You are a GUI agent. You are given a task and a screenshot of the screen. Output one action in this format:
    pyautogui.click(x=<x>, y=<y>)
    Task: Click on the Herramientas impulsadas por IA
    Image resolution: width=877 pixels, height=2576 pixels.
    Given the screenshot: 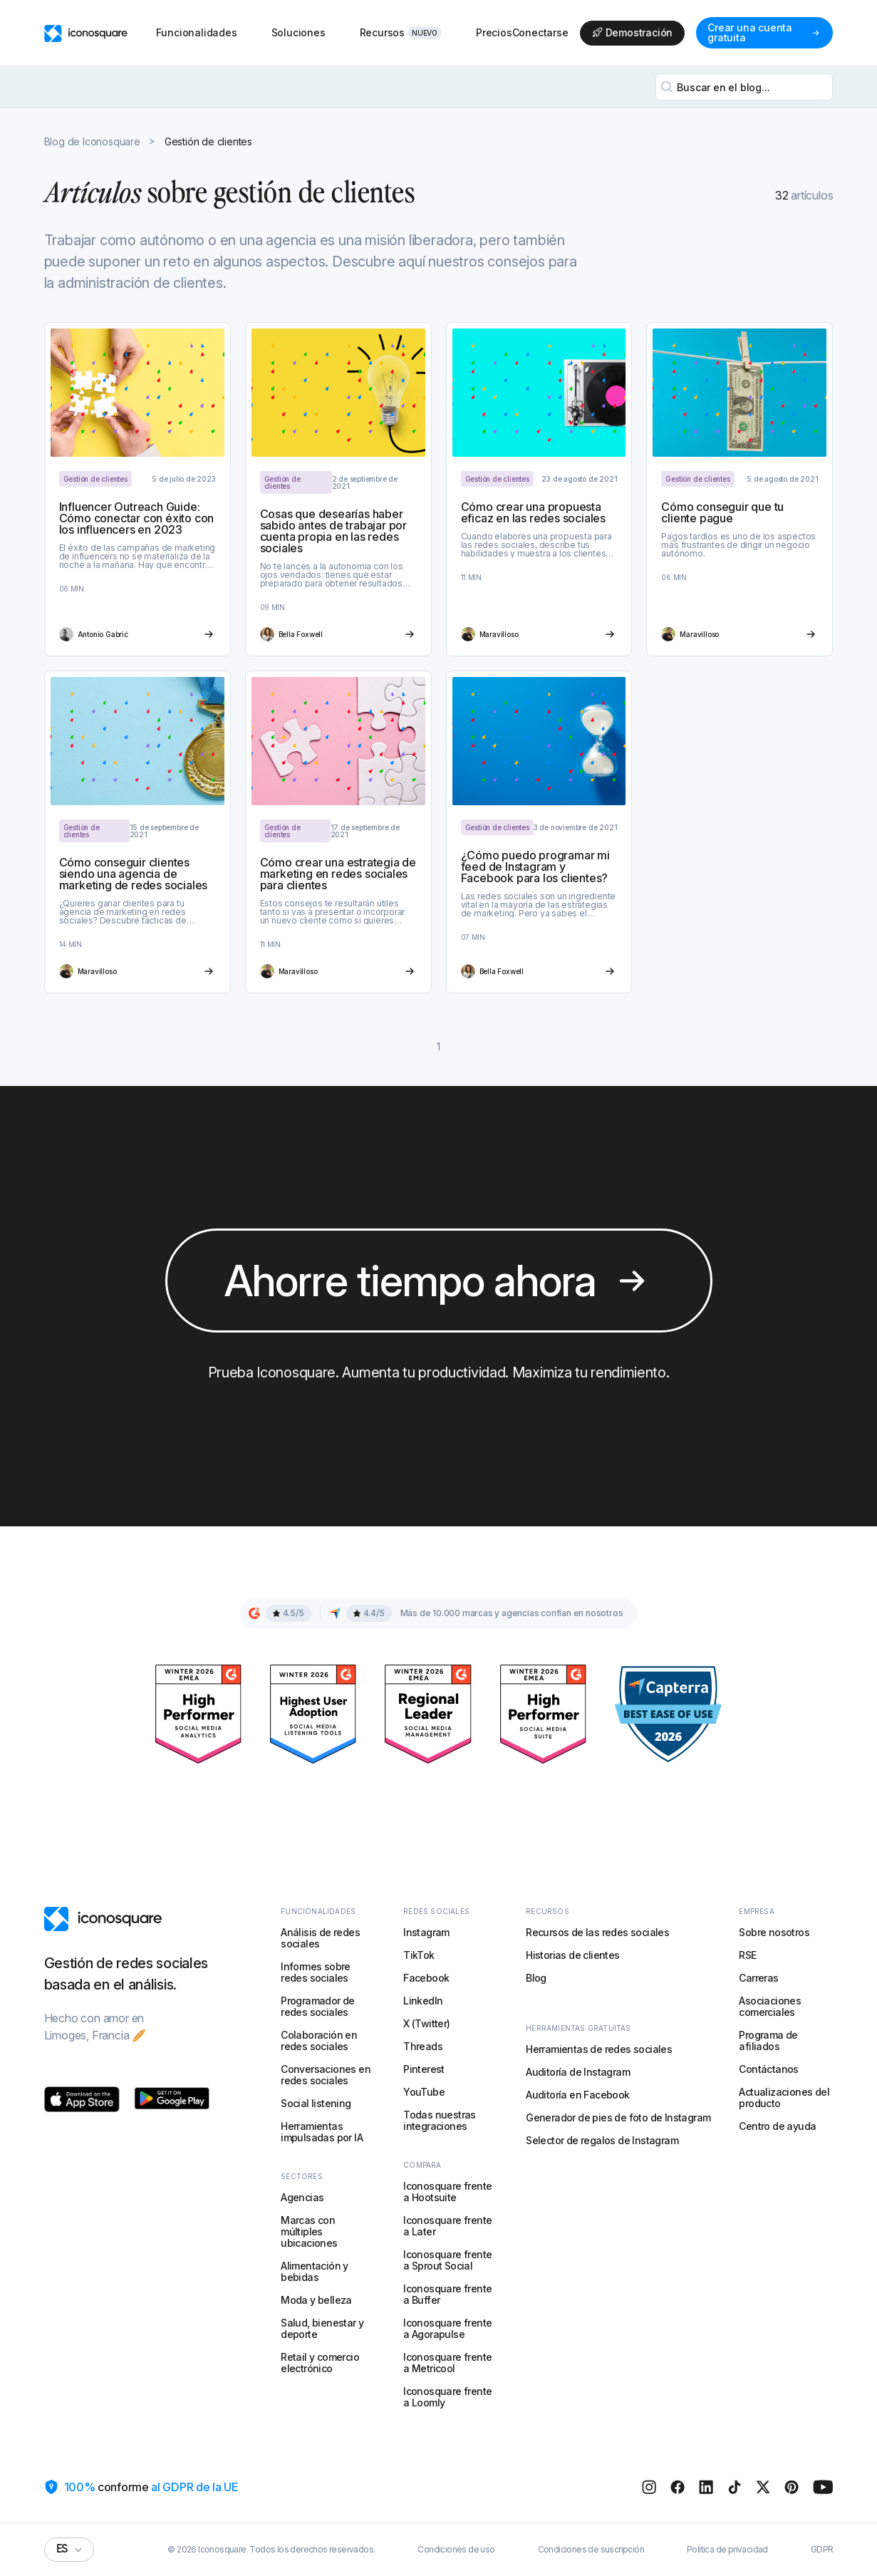 What is the action you would take?
    pyautogui.click(x=322, y=2131)
    